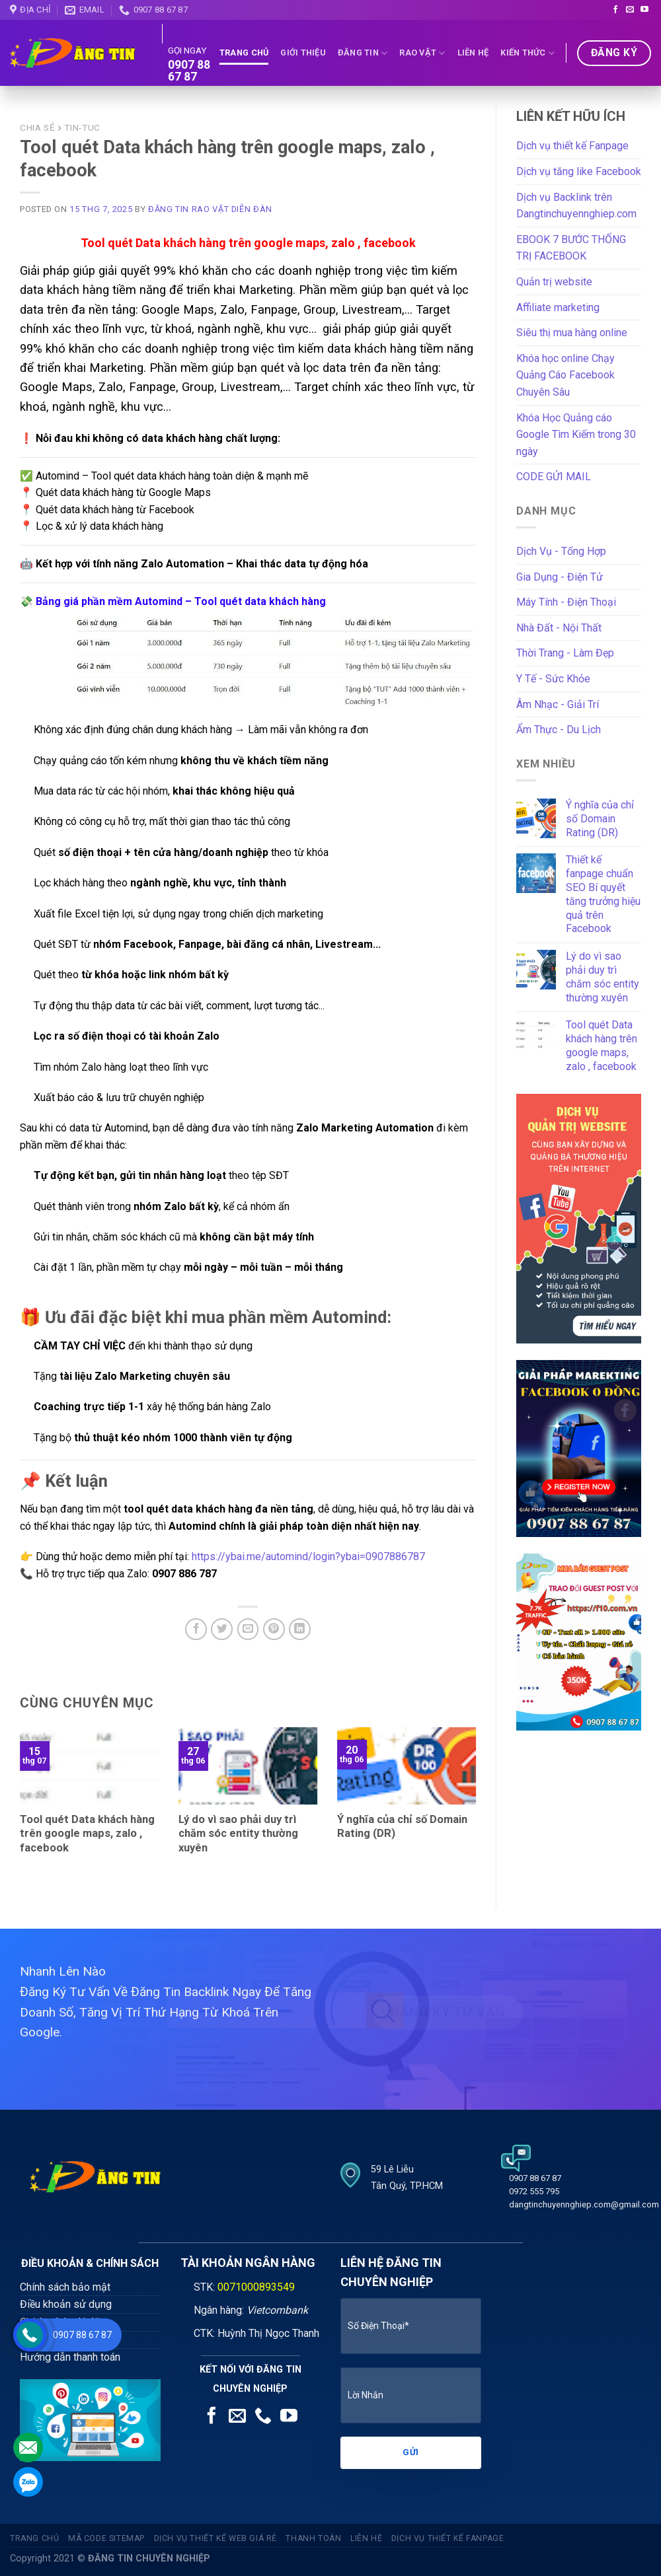 This screenshot has width=661, height=2576. I want to click on Rao Vặt, so click(422, 53).